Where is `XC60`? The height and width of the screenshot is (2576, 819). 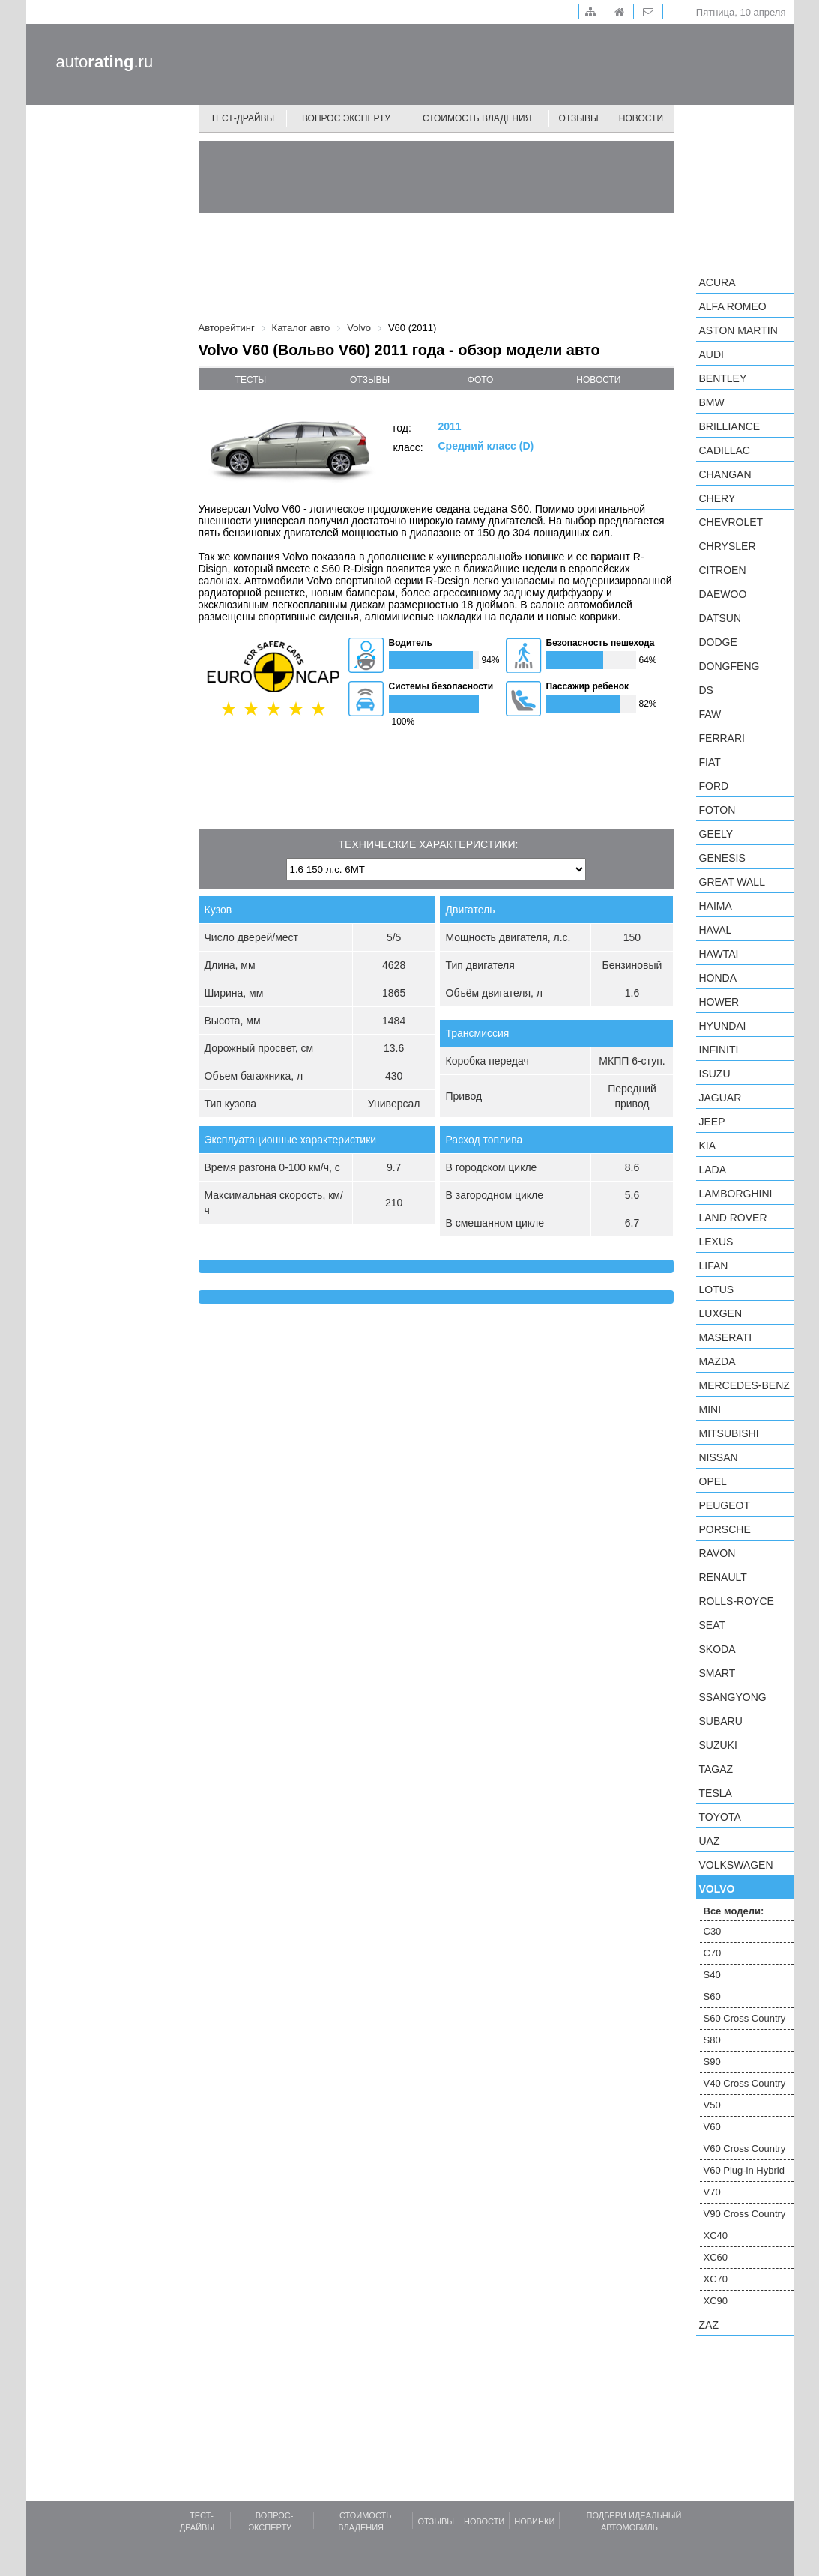
XC60 is located at coordinates (716, 2257).